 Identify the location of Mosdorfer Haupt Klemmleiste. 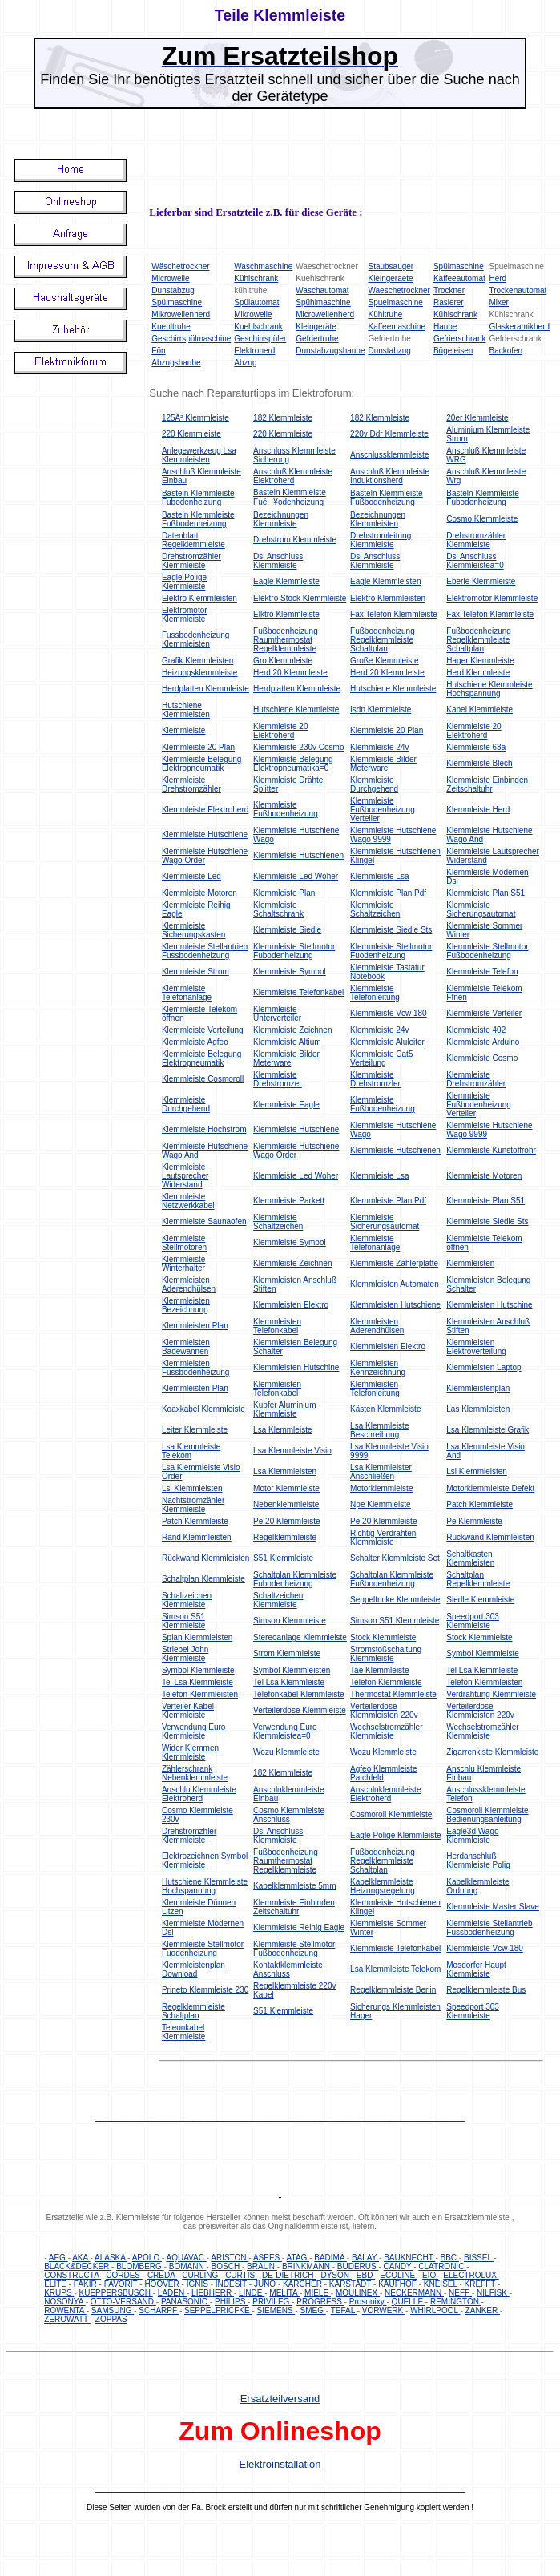
(476, 1969).